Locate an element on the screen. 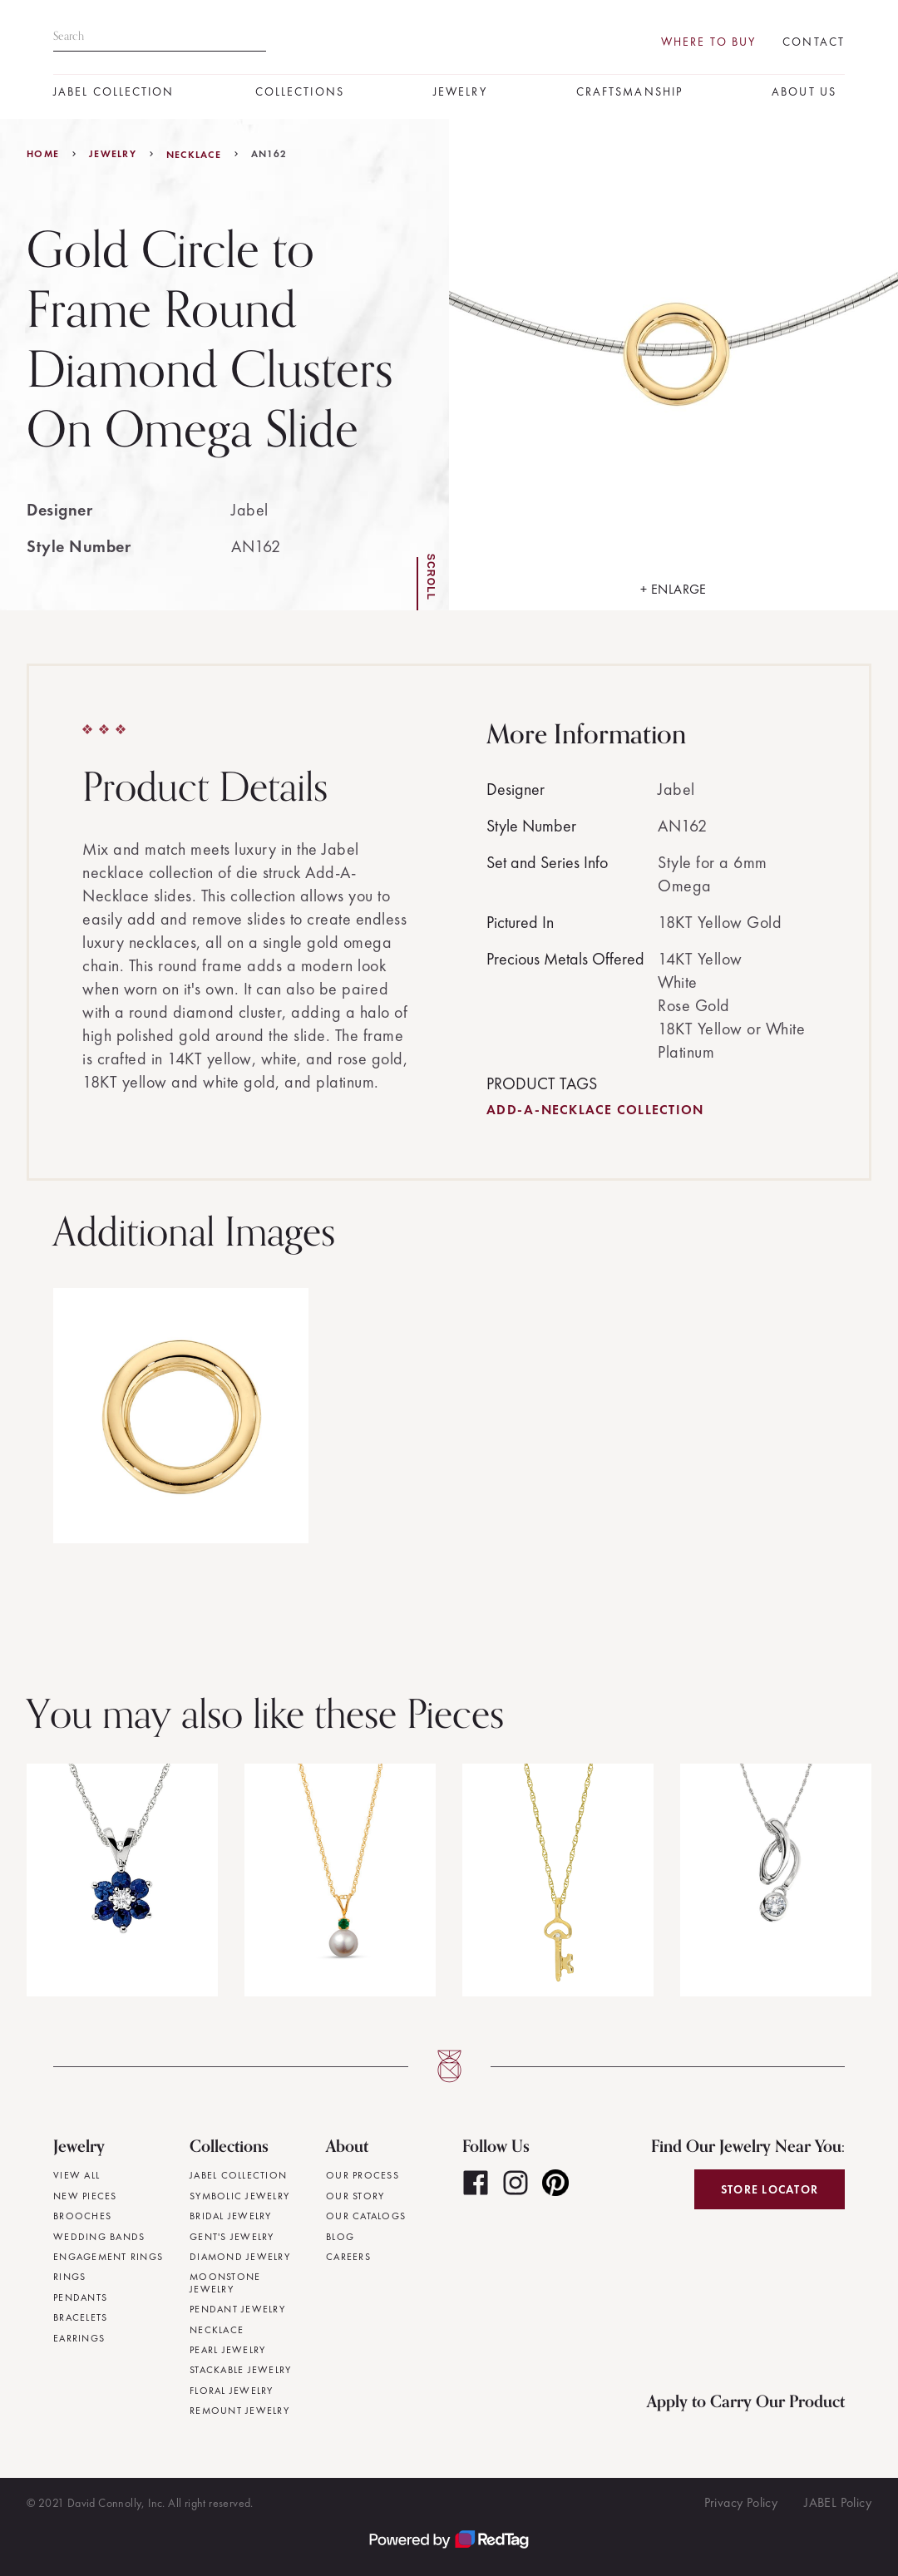  Privacy Policy is located at coordinates (741, 2502).